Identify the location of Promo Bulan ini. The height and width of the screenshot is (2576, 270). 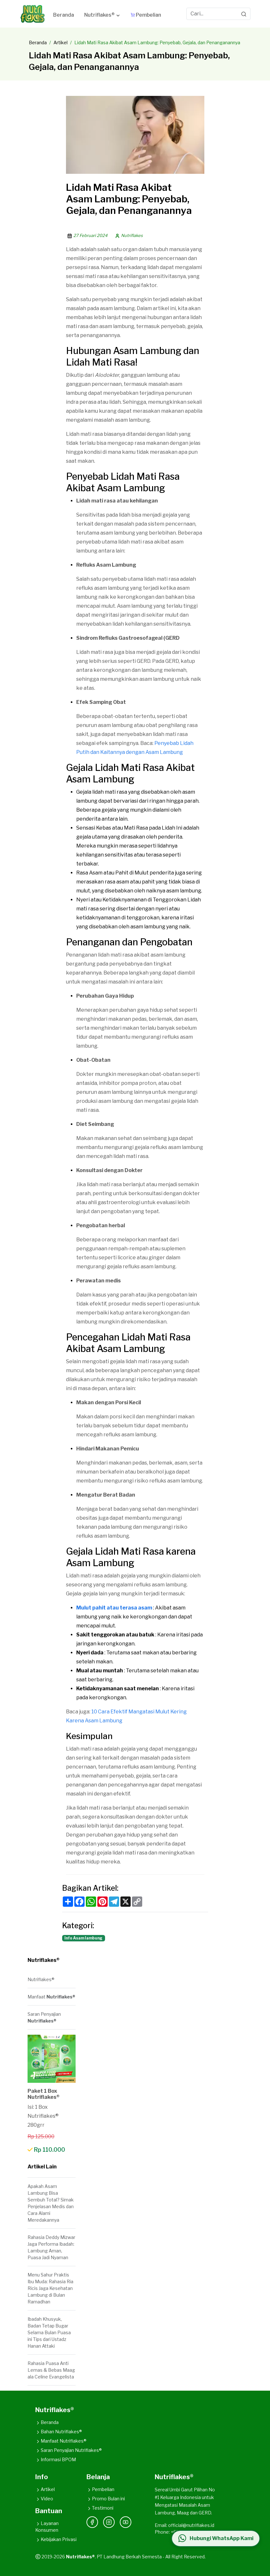
(105, 2498).